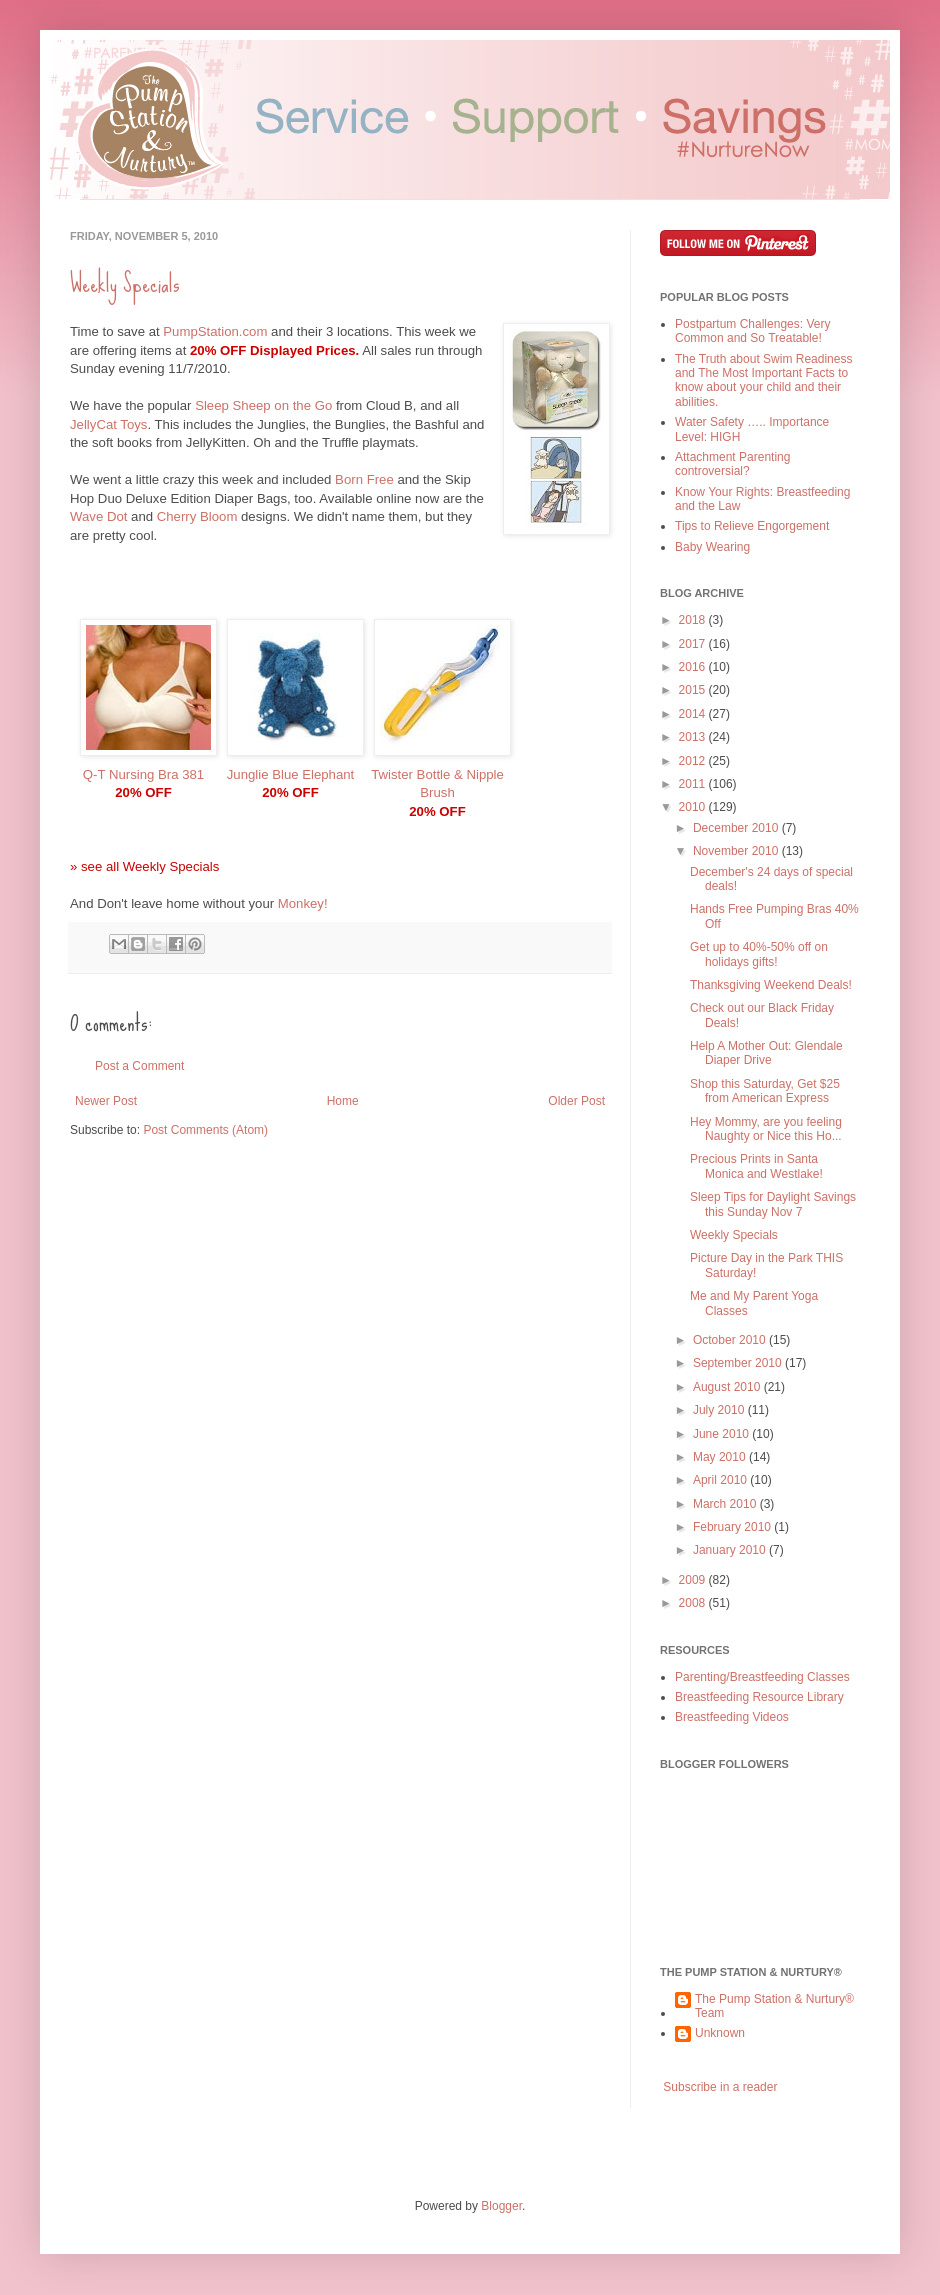  I want to click on February 2010, so click(733, 1527).